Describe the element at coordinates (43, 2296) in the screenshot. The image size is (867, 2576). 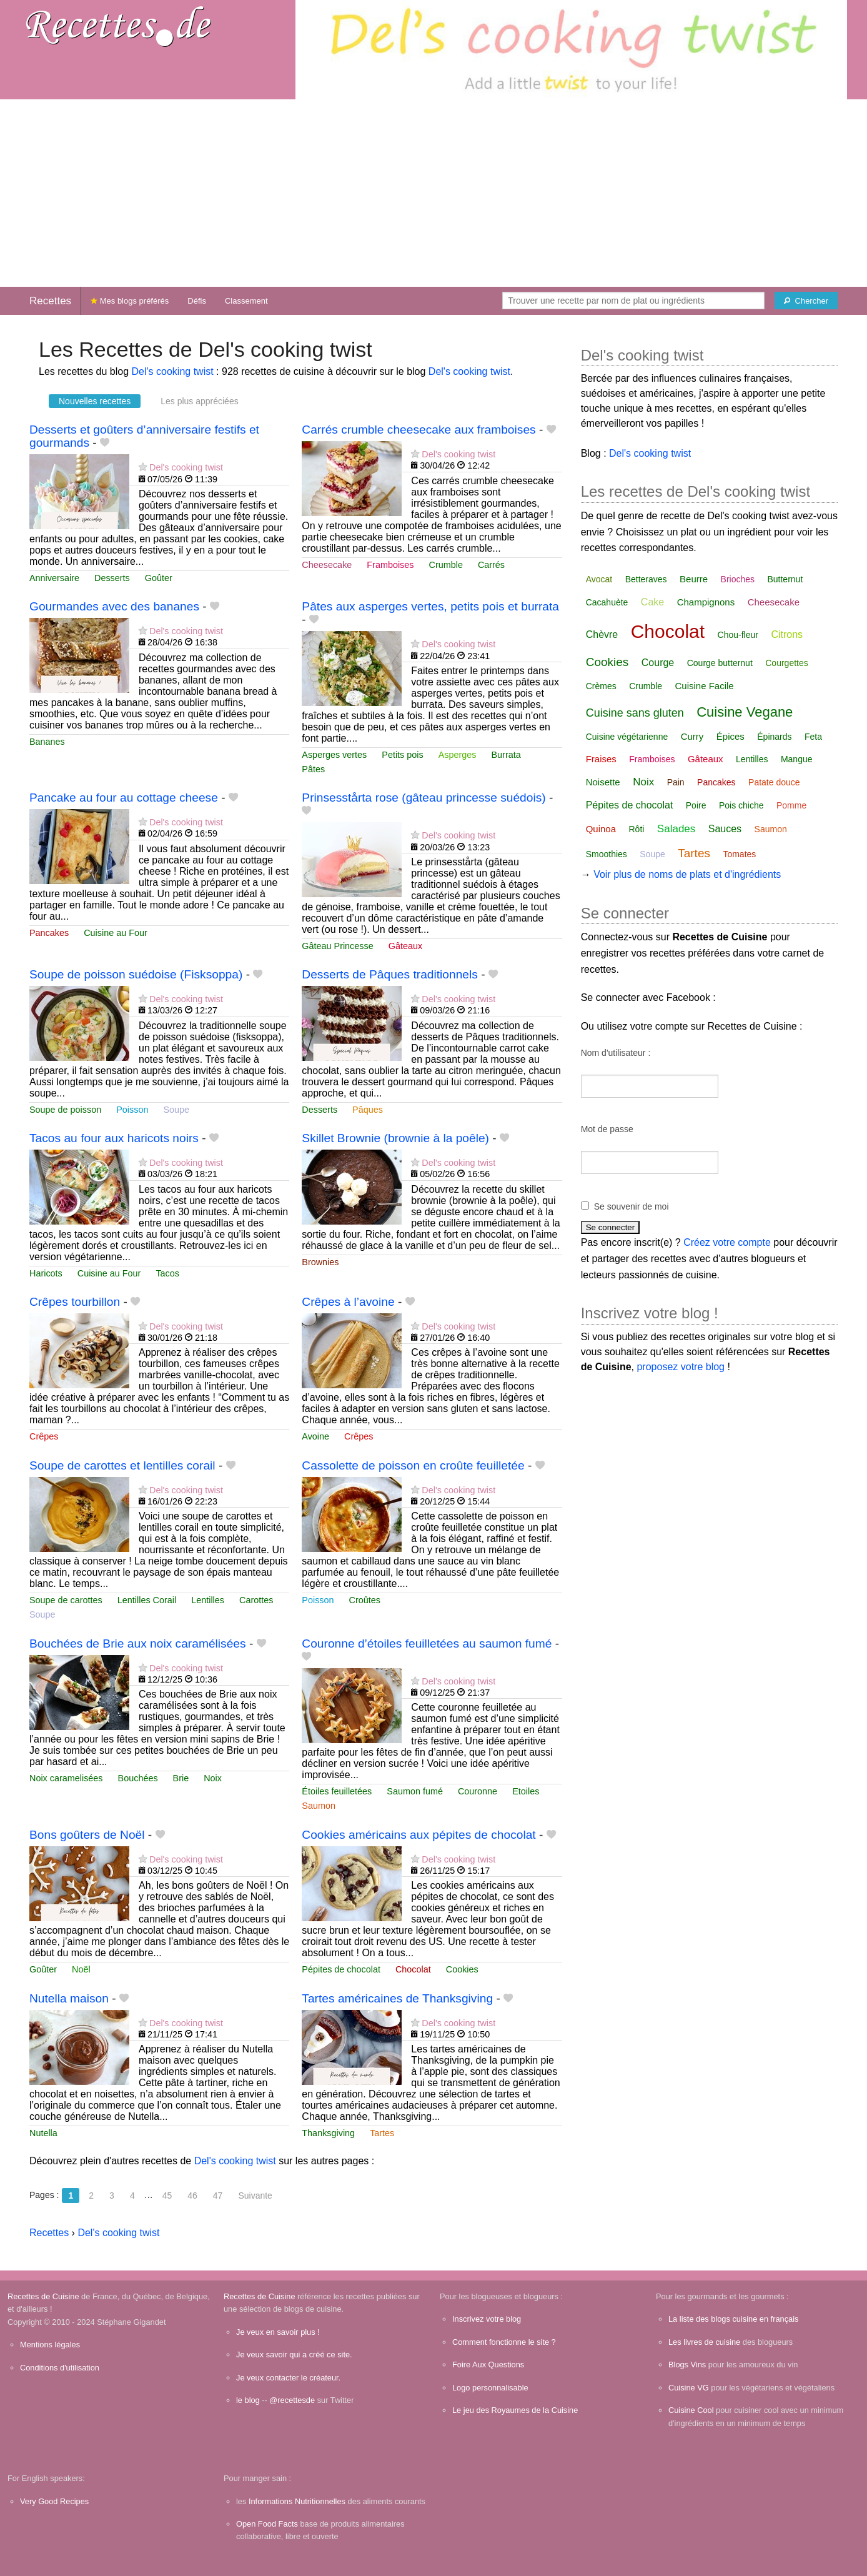
I see `Recettes de Cuisine` at that location.